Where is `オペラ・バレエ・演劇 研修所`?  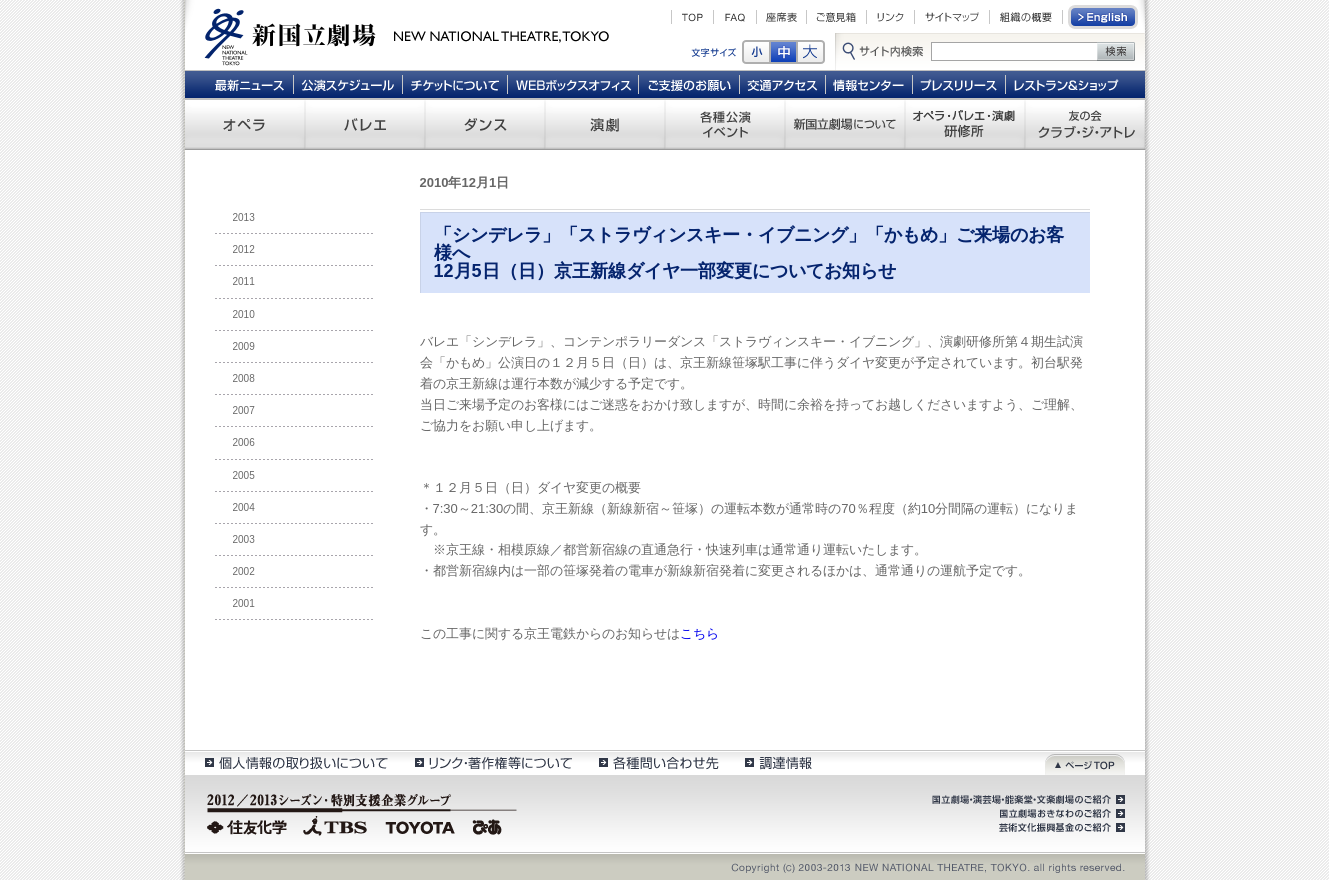
オペラ・バレエ・演劇 研修所 is located at coordinates (965, 124).